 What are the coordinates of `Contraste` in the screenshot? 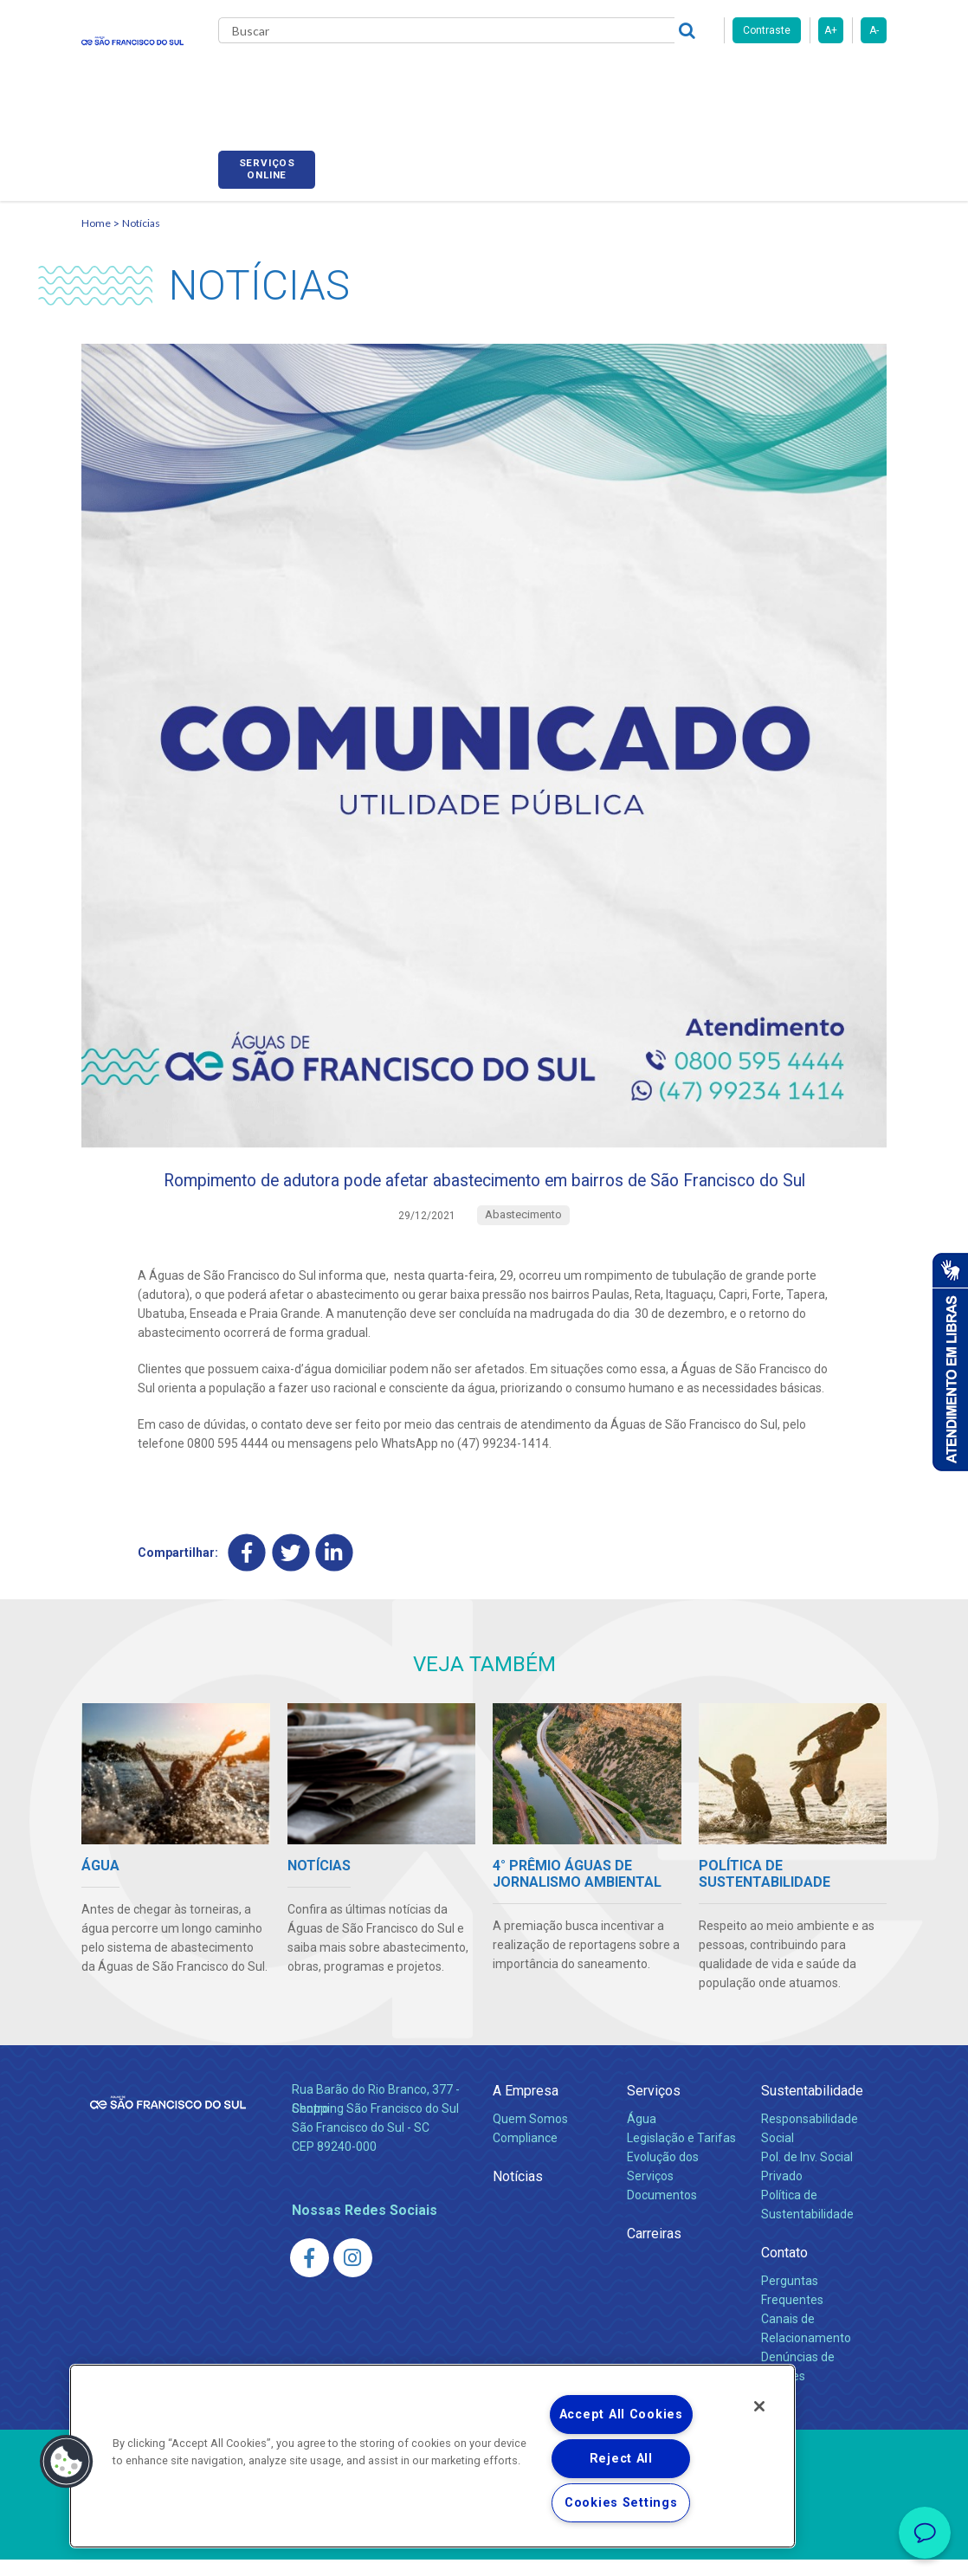 It's located at (767, 30).